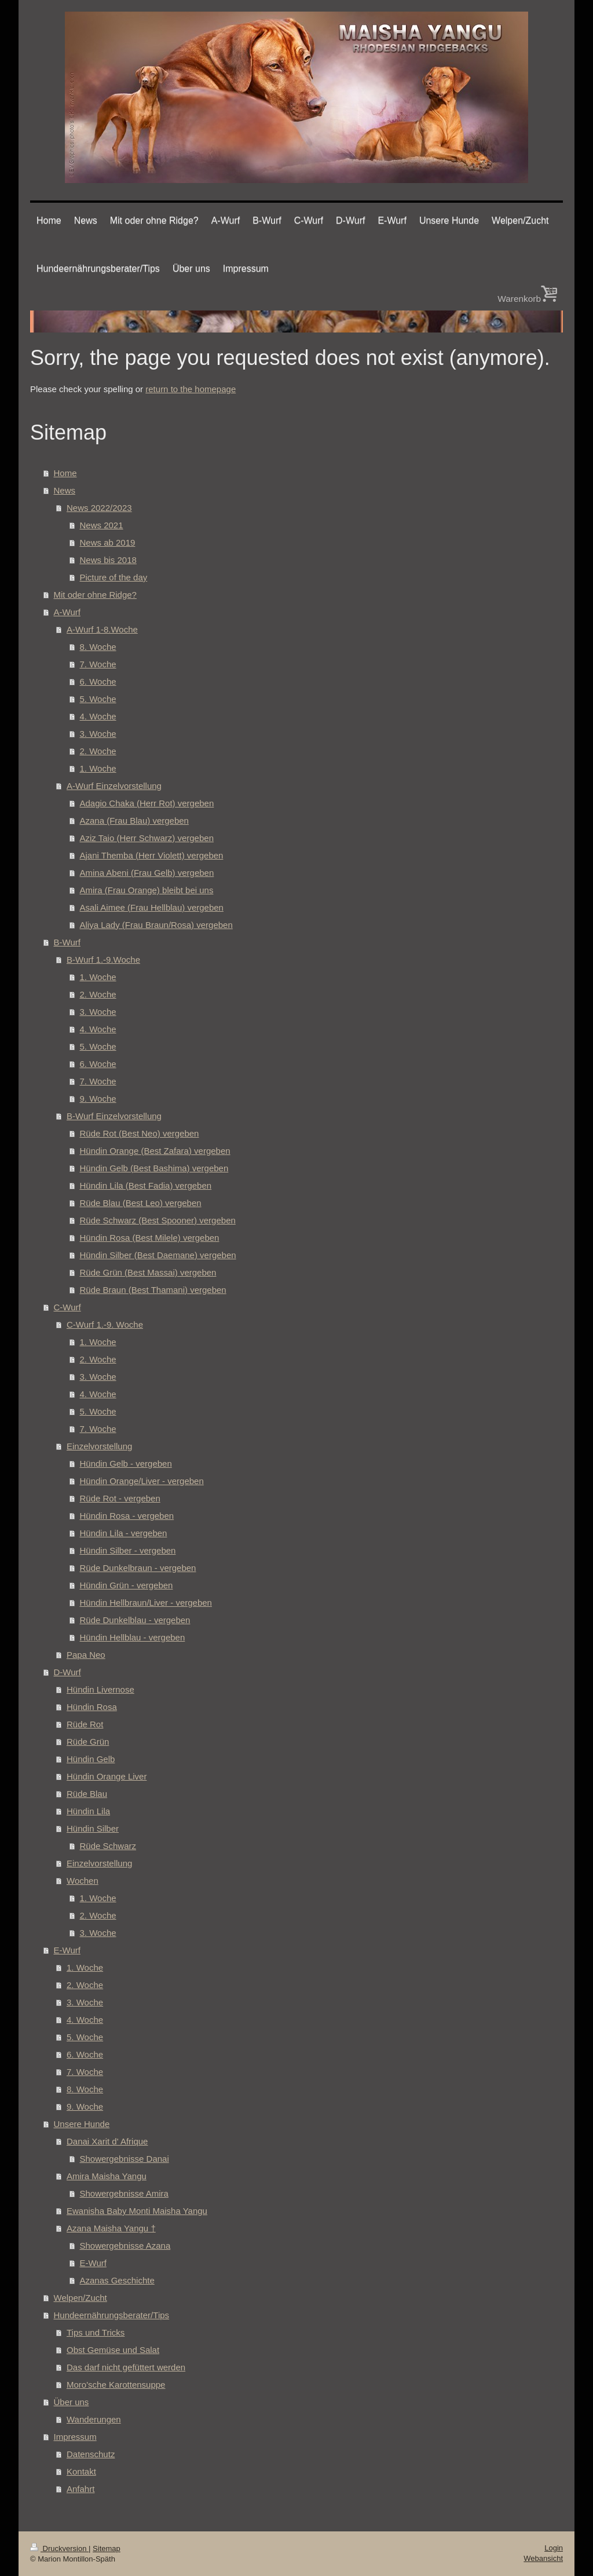 The width and height of the screenshot is (593, 2576). Describe the element at coordinates (127, 1516) in the screenshot. I see `Hündin Rosa - vergeben` at that location.